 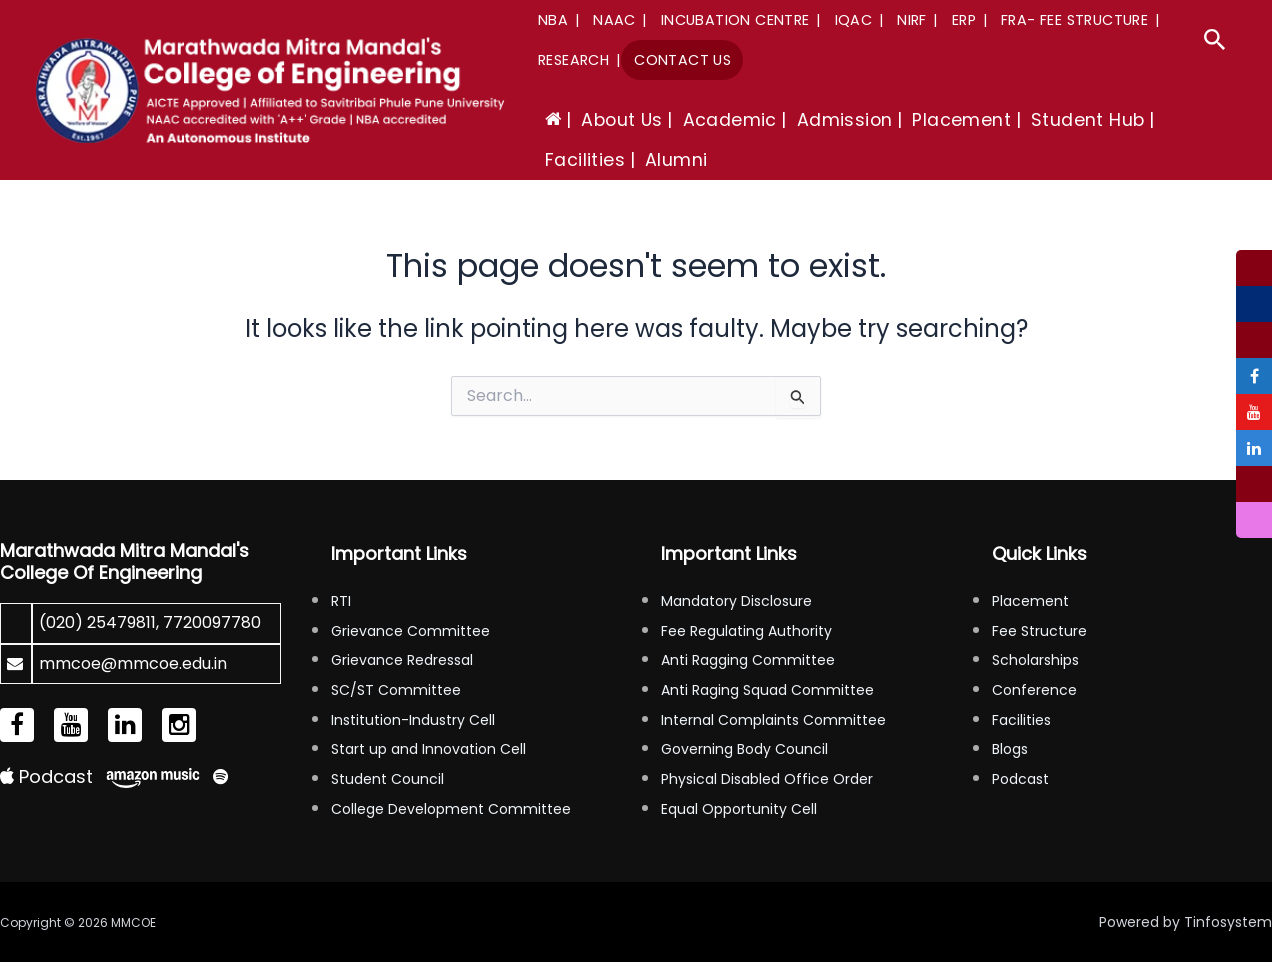 What do you see at coordinates (387, 779) in the screenshot?
I see `Student Council` at bounding box center [387, 779].